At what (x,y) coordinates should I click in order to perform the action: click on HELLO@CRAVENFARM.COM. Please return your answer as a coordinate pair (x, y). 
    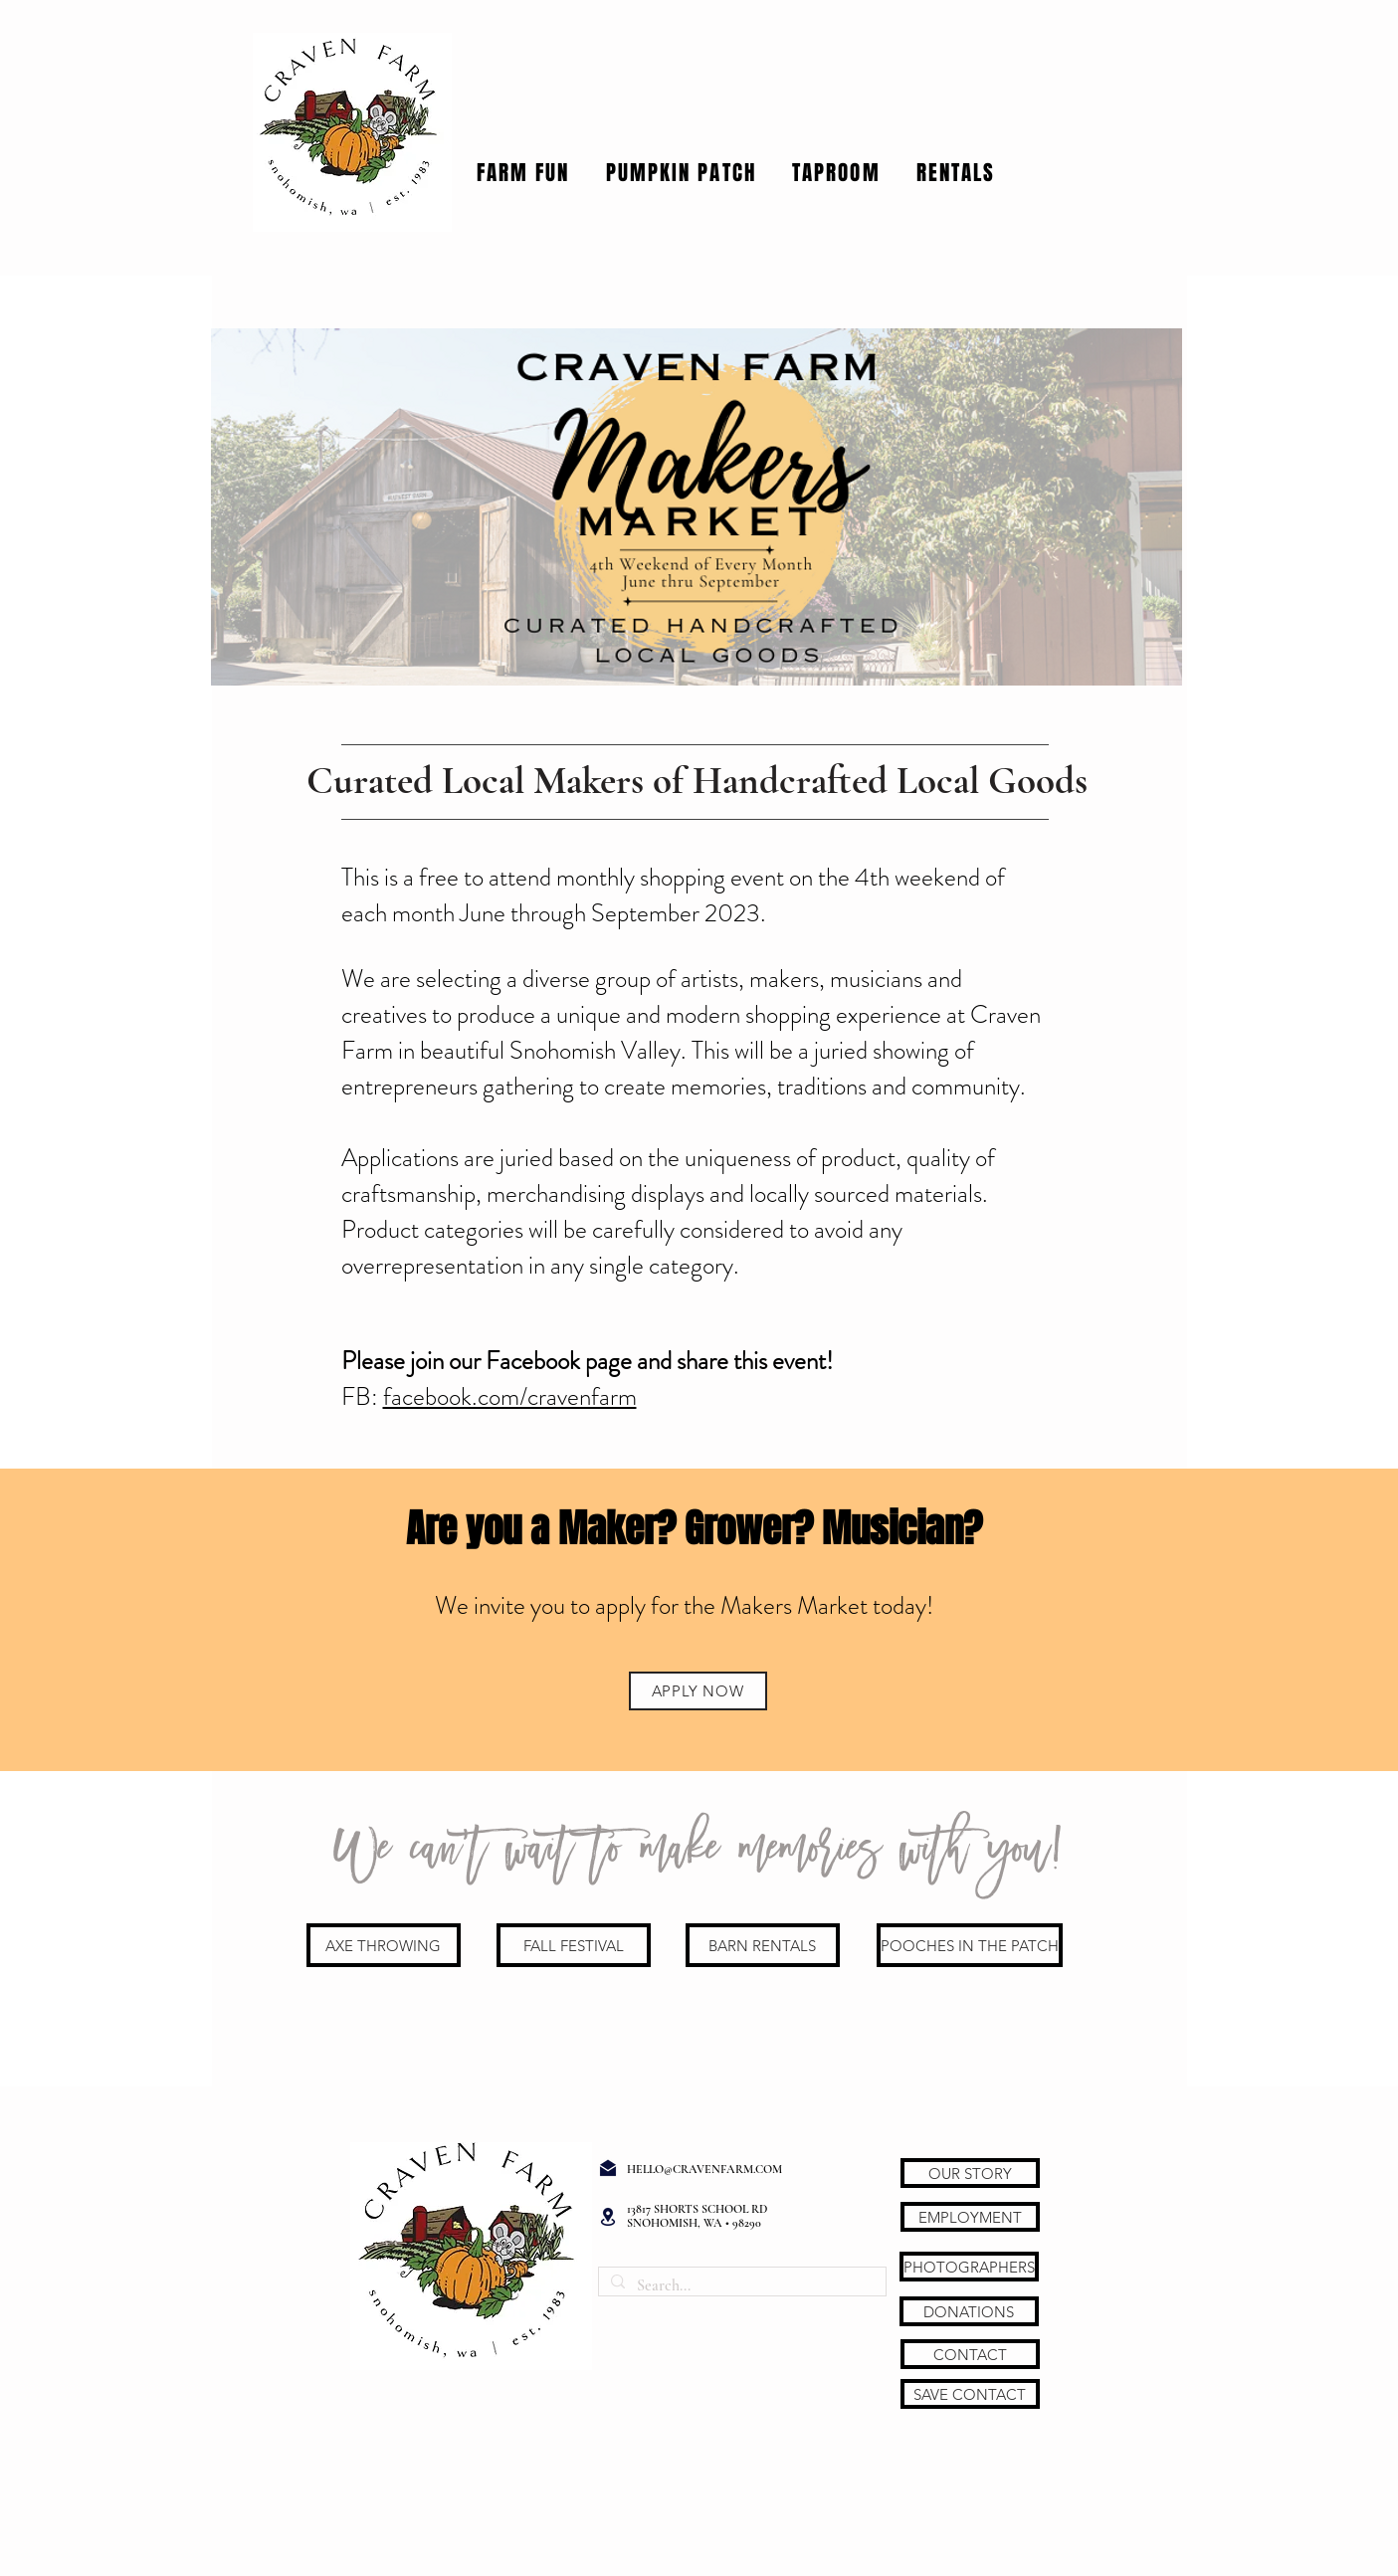
    Looking at the image, I should click on (704, 2169).